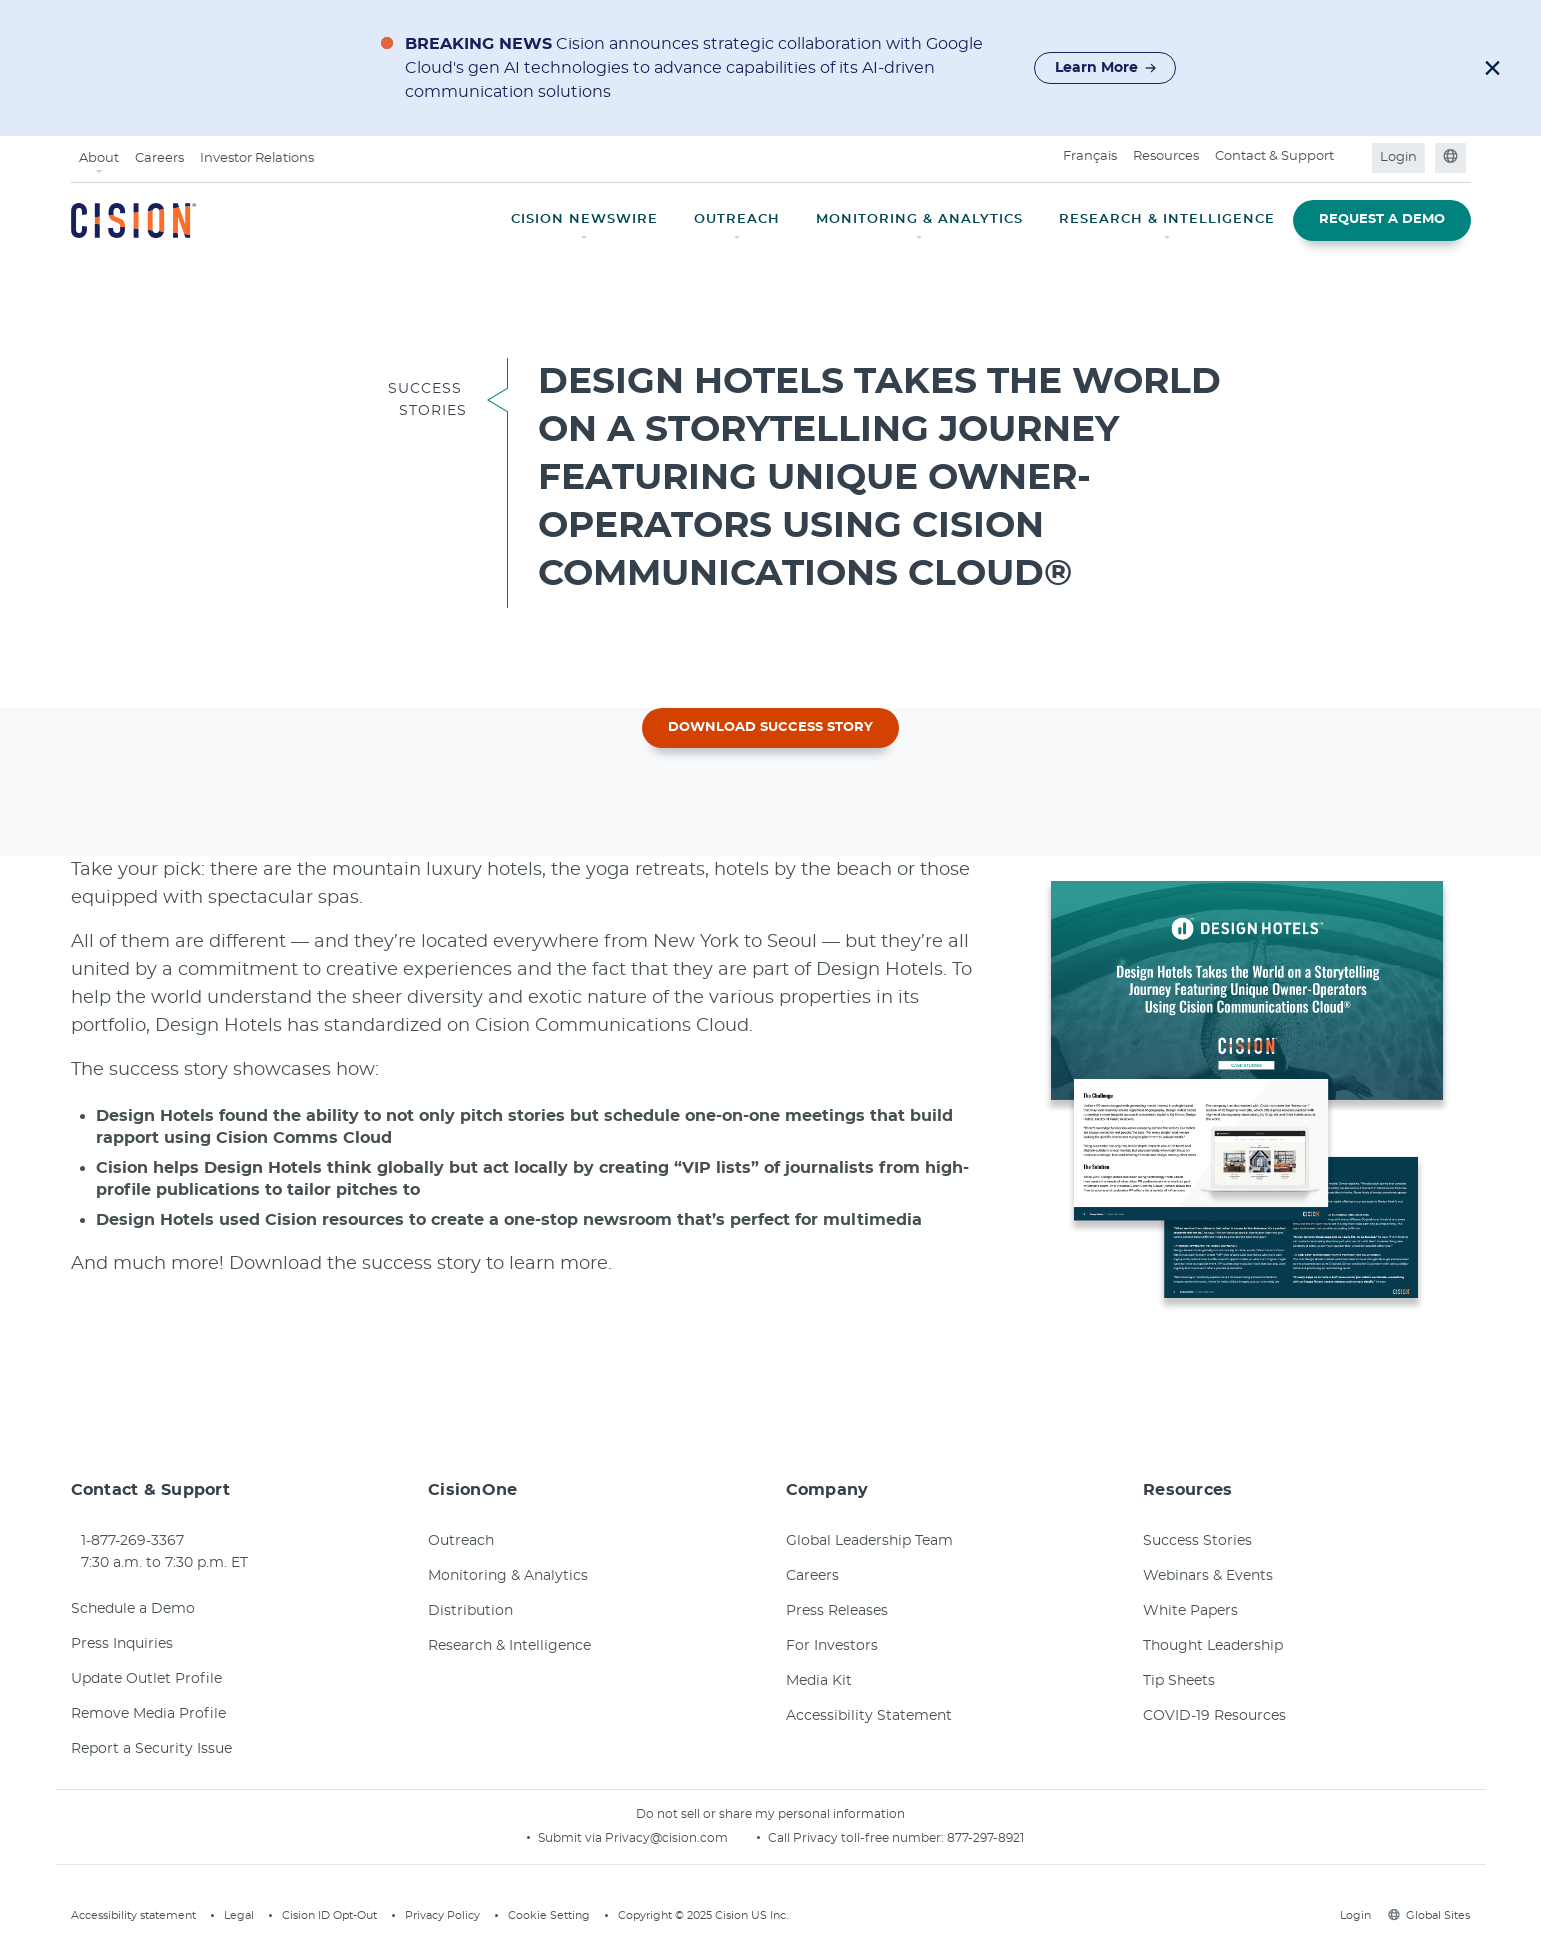  I want to click on DOWNLOAD SUCCESS STORY, so click(770, 727).